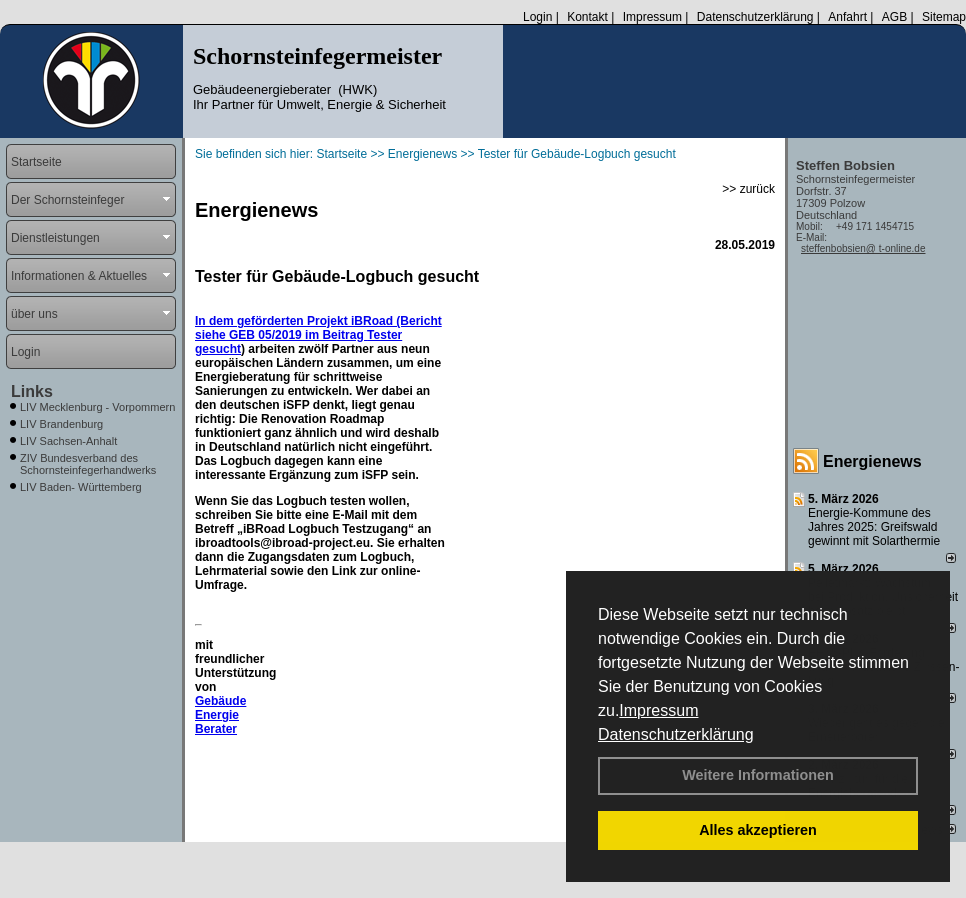  What do you see at coordinates (88, 464) in the screenshot?
I see `ZIV Bundesverband des Schornsteinfegerhandwerks` at bounding box center [88, 464].